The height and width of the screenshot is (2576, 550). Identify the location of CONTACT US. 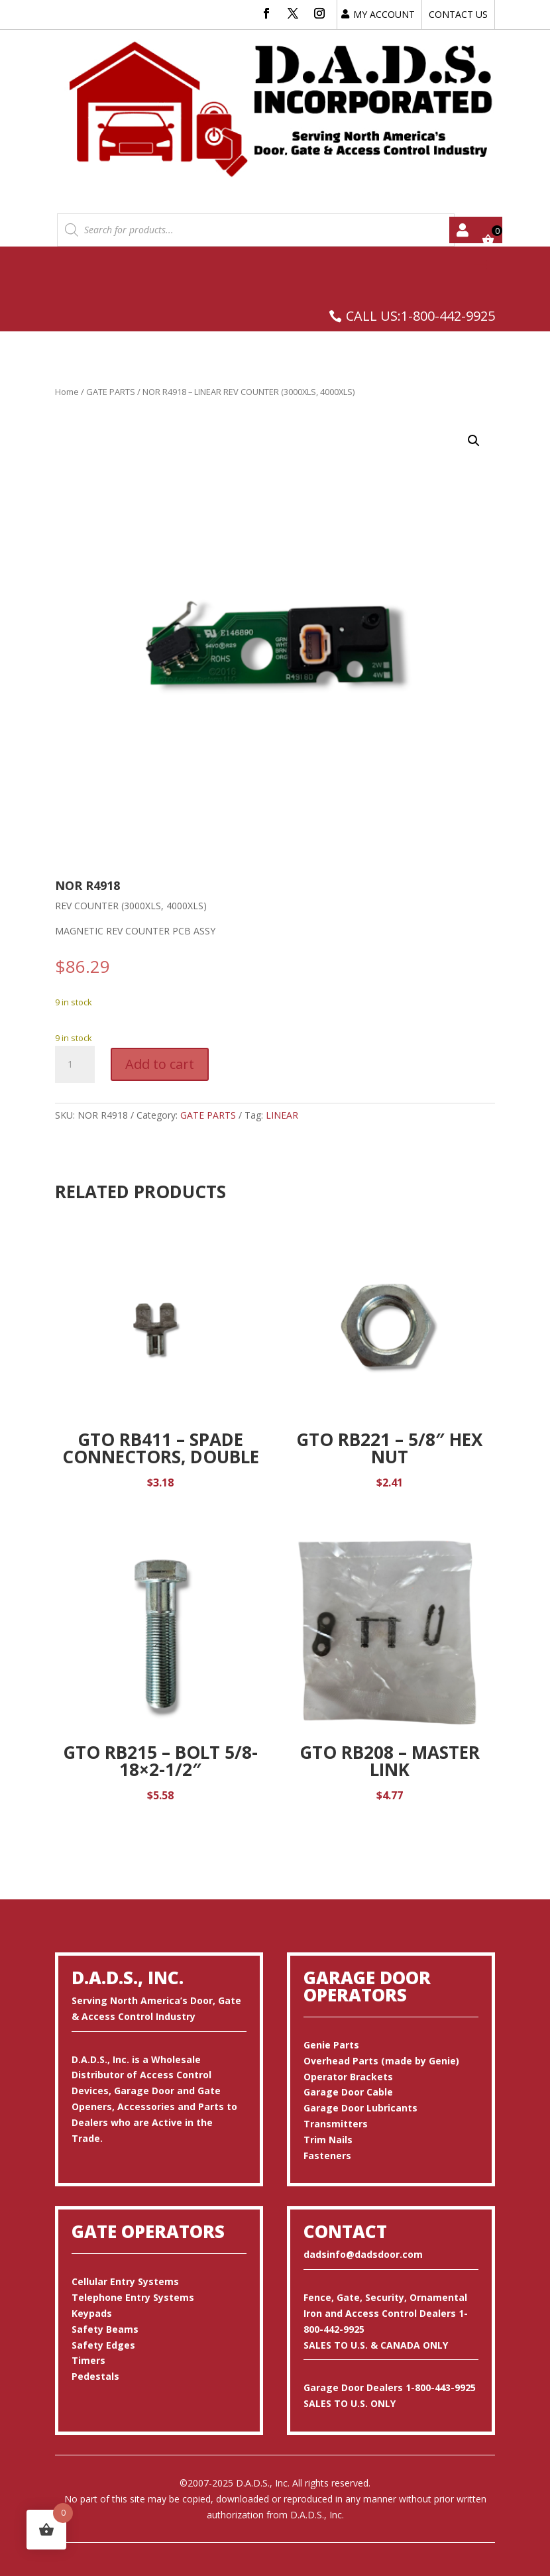
(458, 14).